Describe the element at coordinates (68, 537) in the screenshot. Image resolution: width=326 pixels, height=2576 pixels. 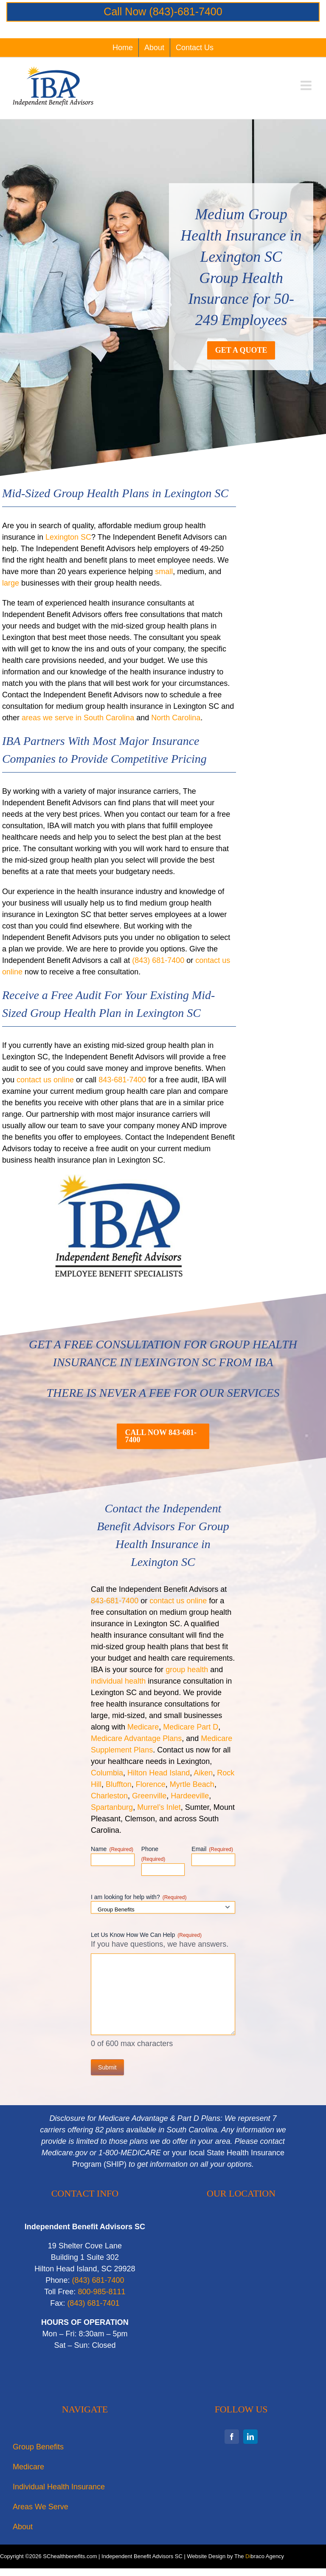
I see `Lexington SC` at that location.